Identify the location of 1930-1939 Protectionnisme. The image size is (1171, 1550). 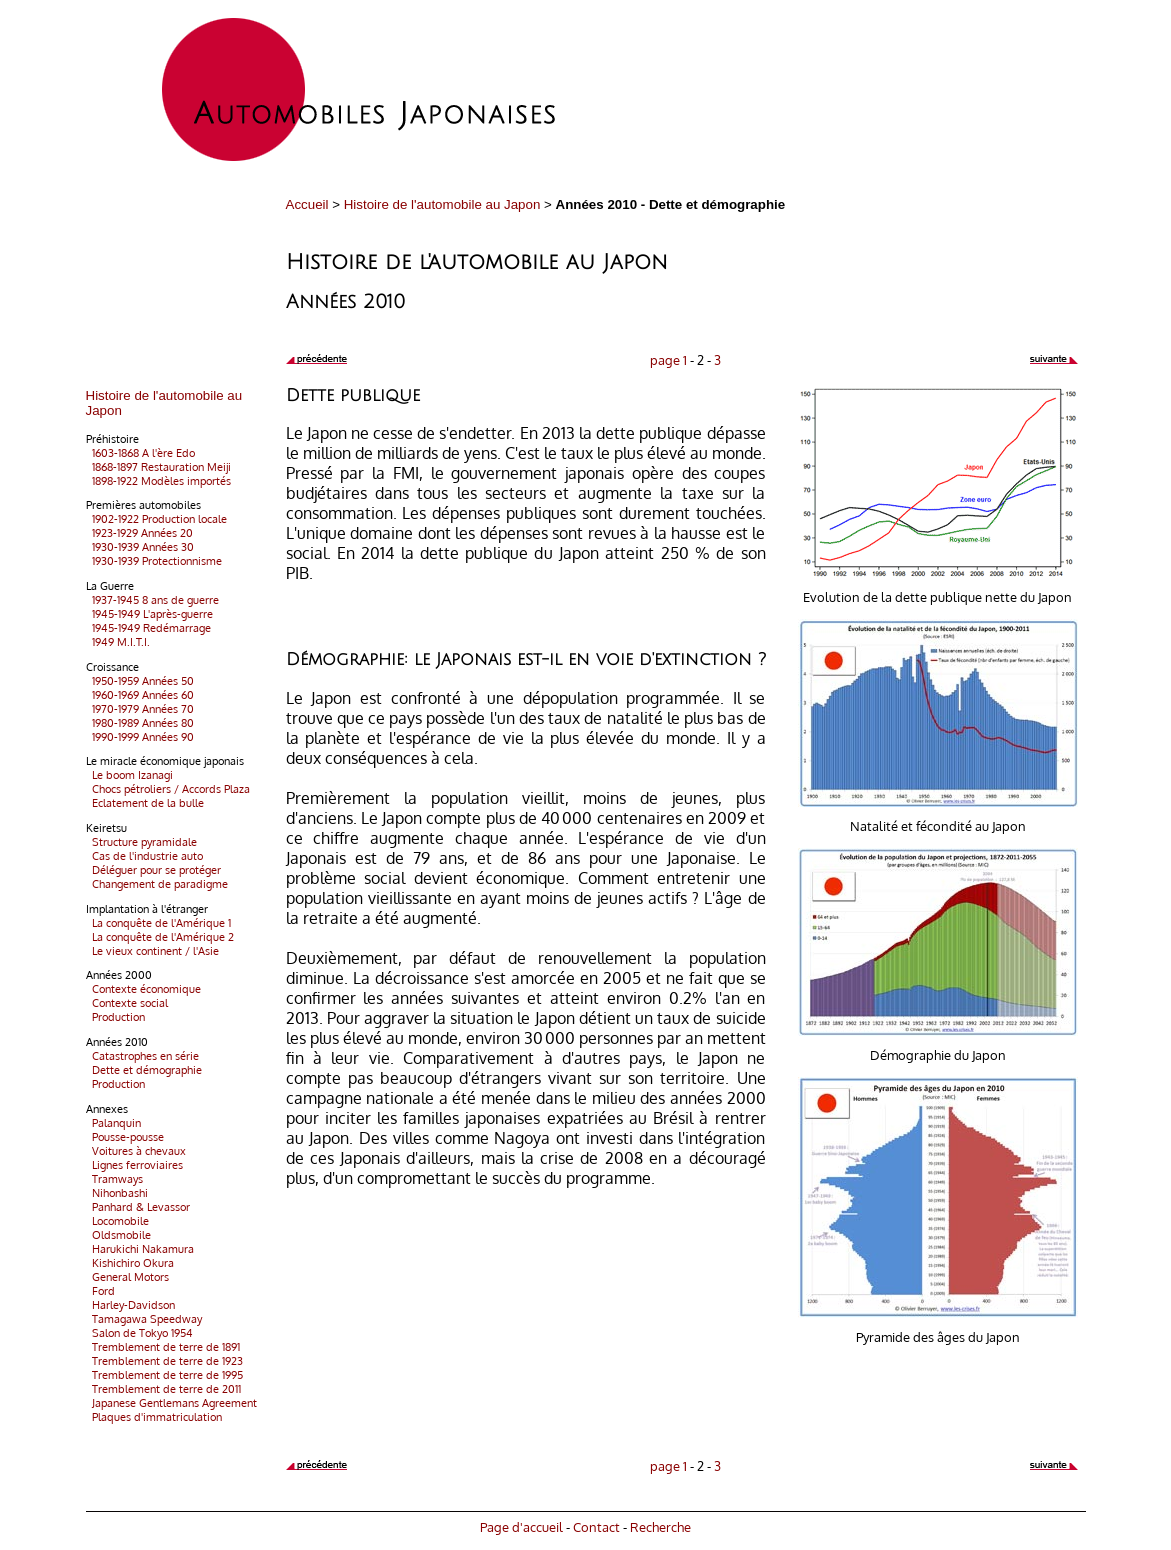
(154, 561).